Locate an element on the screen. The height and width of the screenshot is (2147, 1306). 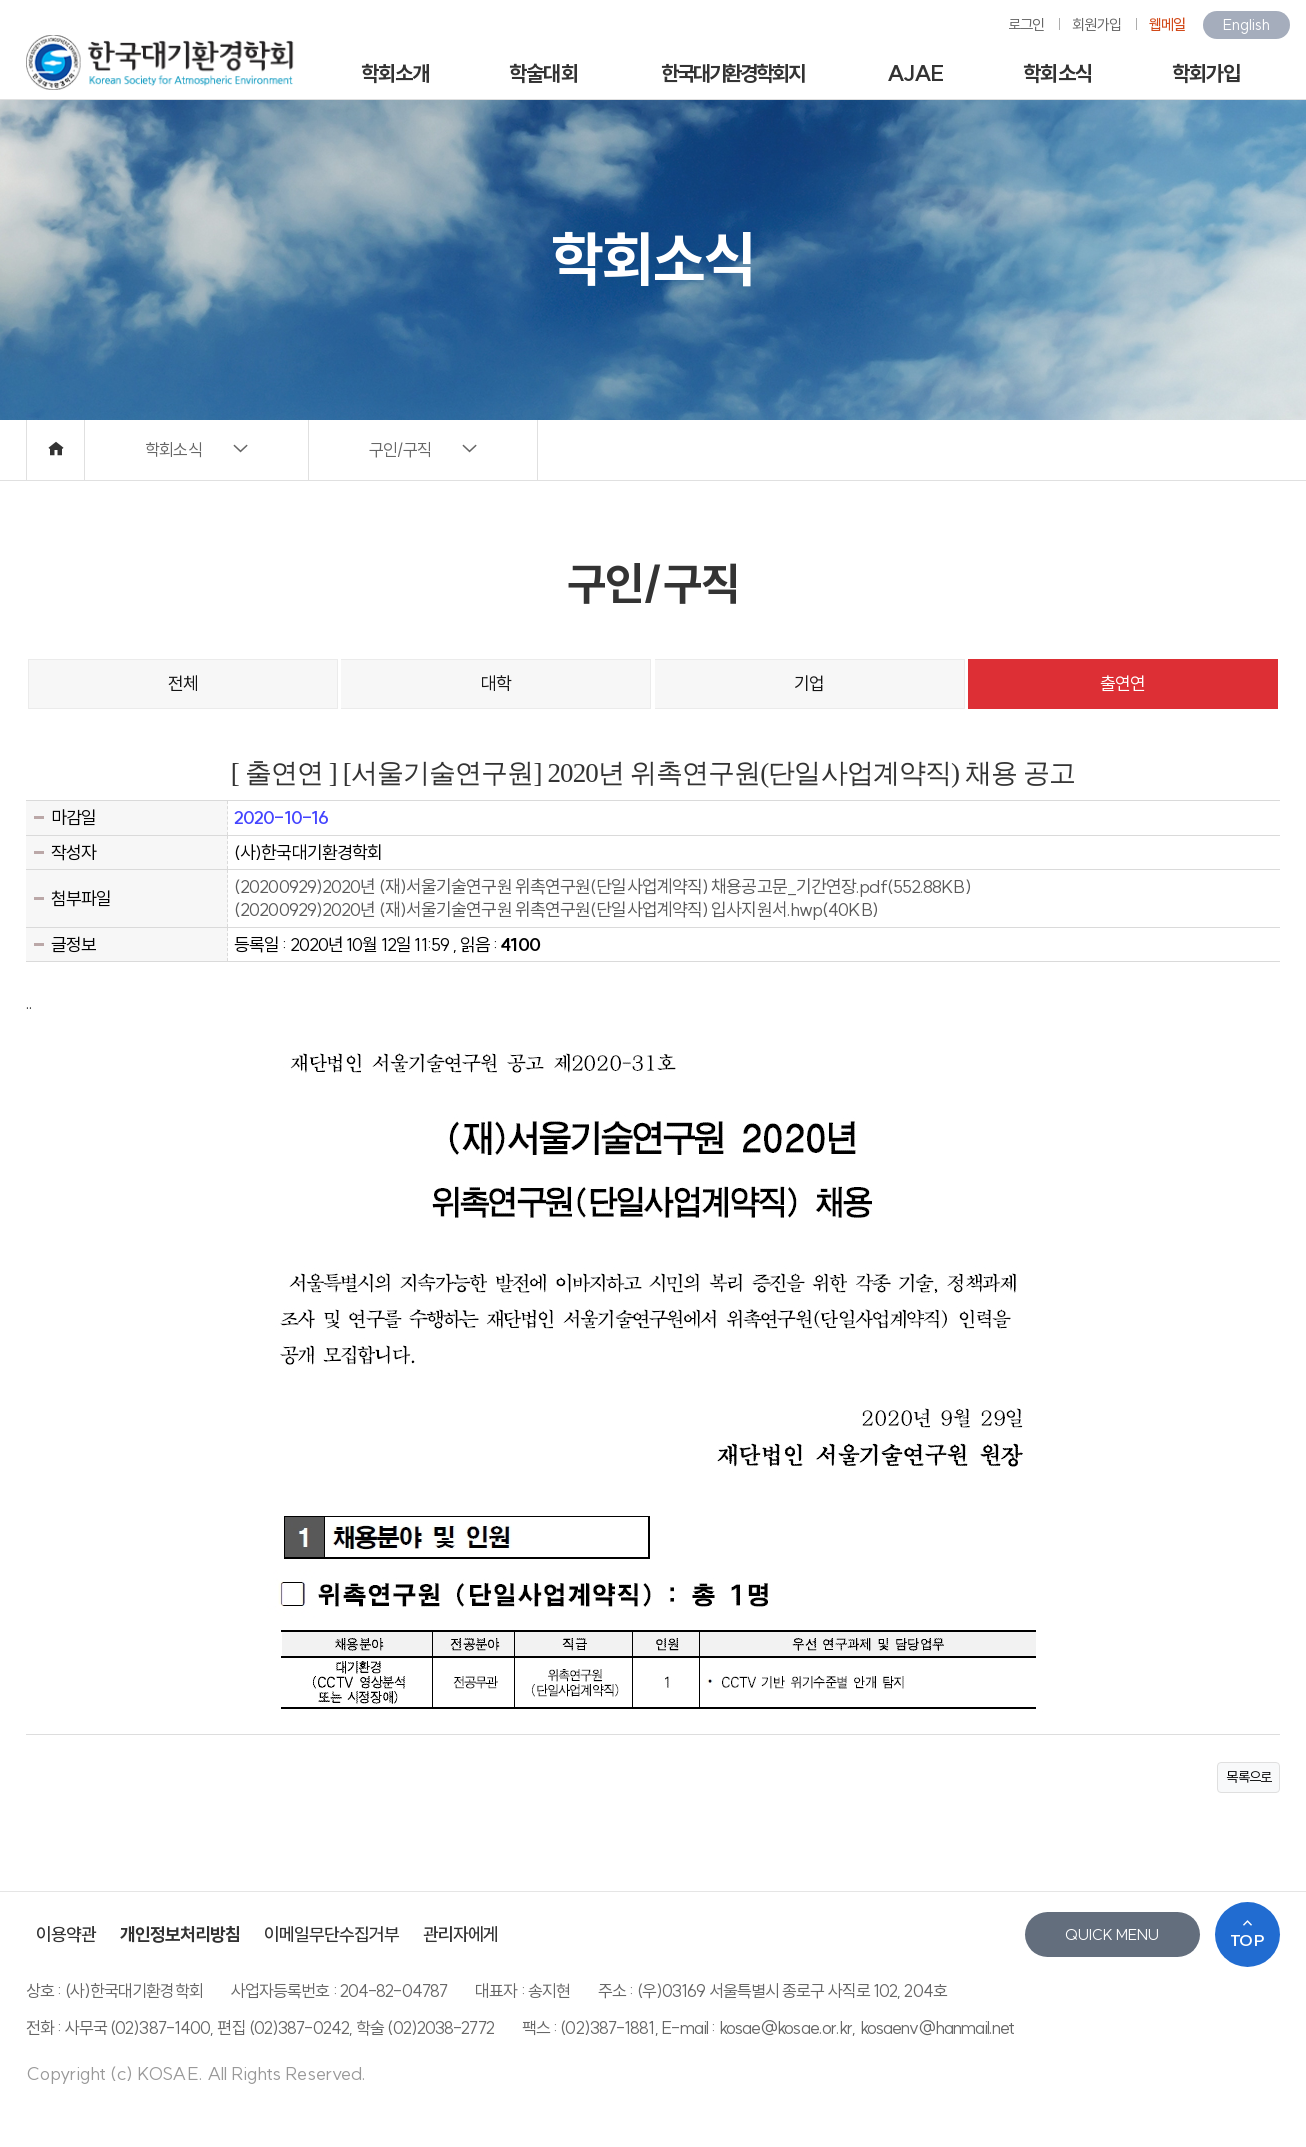
이용약관 is located at coordinates (66, 1934).